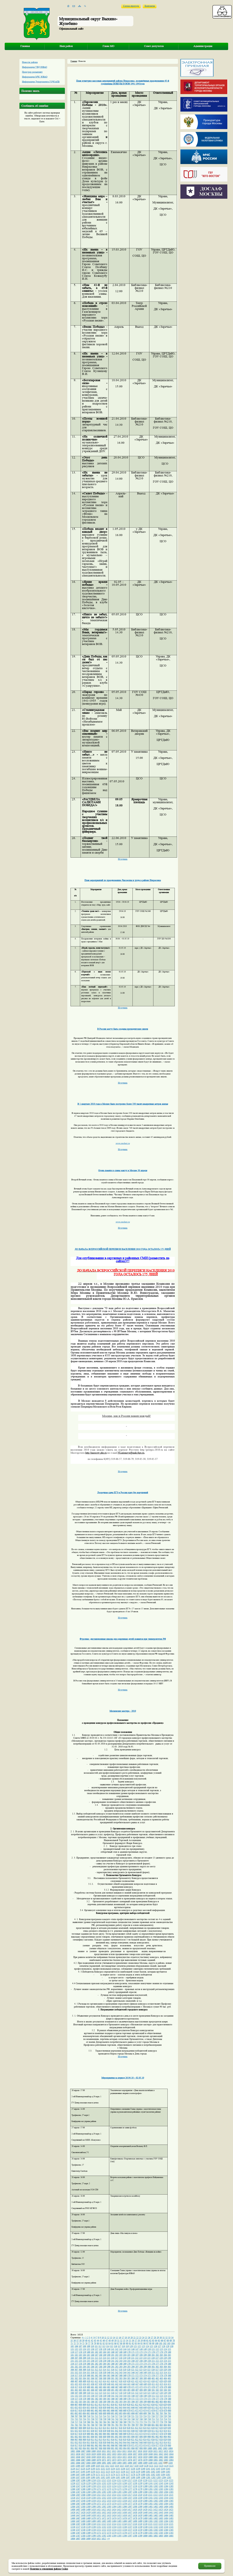  What do you see at coordinates (104, 2527) in the screenshot?
I see `1532` at bounding box center [104, 2527].